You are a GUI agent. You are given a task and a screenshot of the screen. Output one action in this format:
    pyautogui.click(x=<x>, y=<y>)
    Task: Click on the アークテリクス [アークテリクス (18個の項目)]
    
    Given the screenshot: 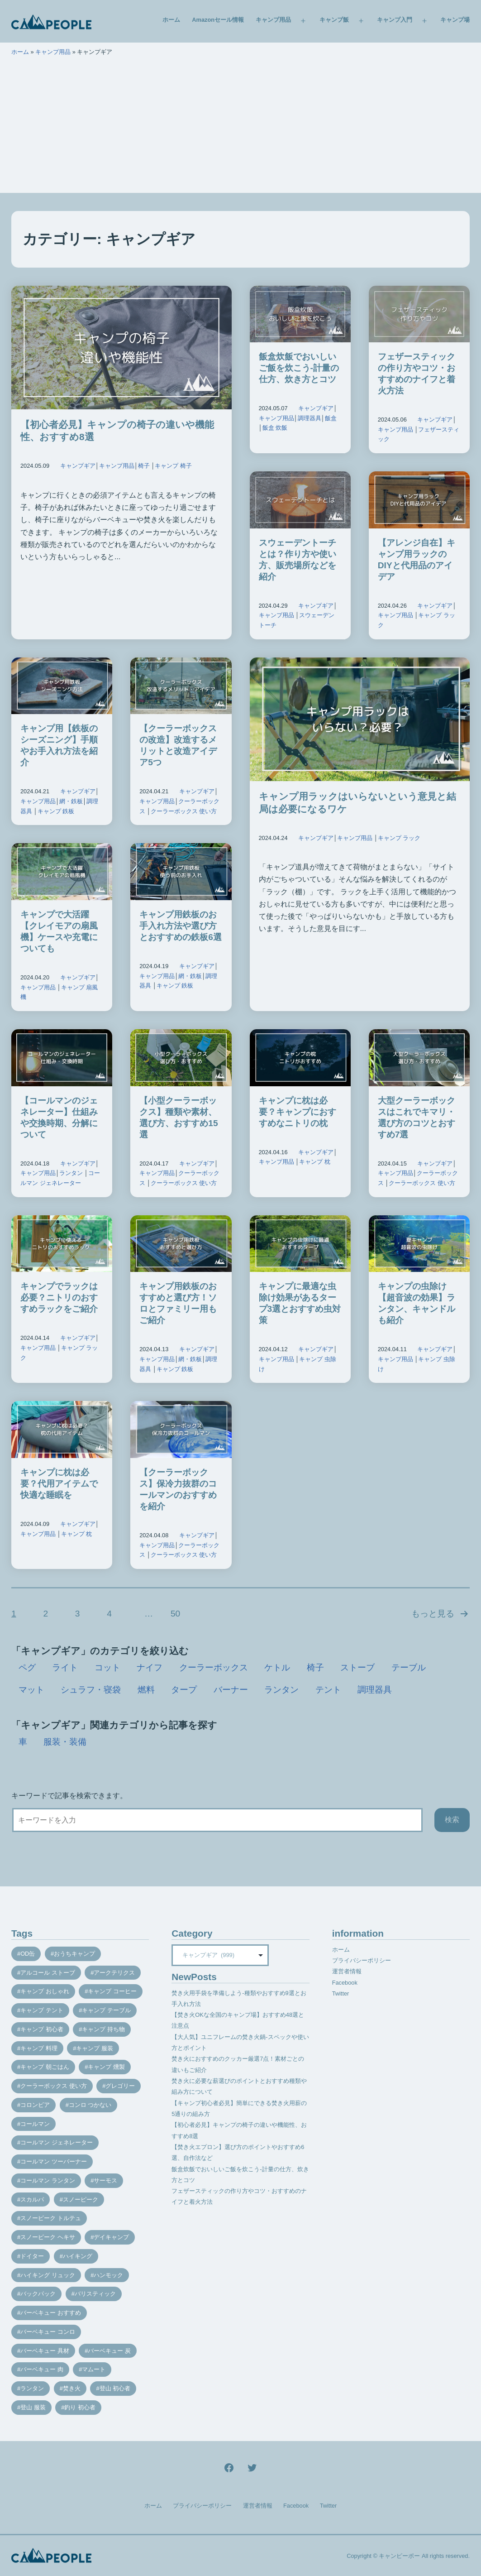 What is the action you would take?
    pyautogui.click(x=114, y=1972)
    